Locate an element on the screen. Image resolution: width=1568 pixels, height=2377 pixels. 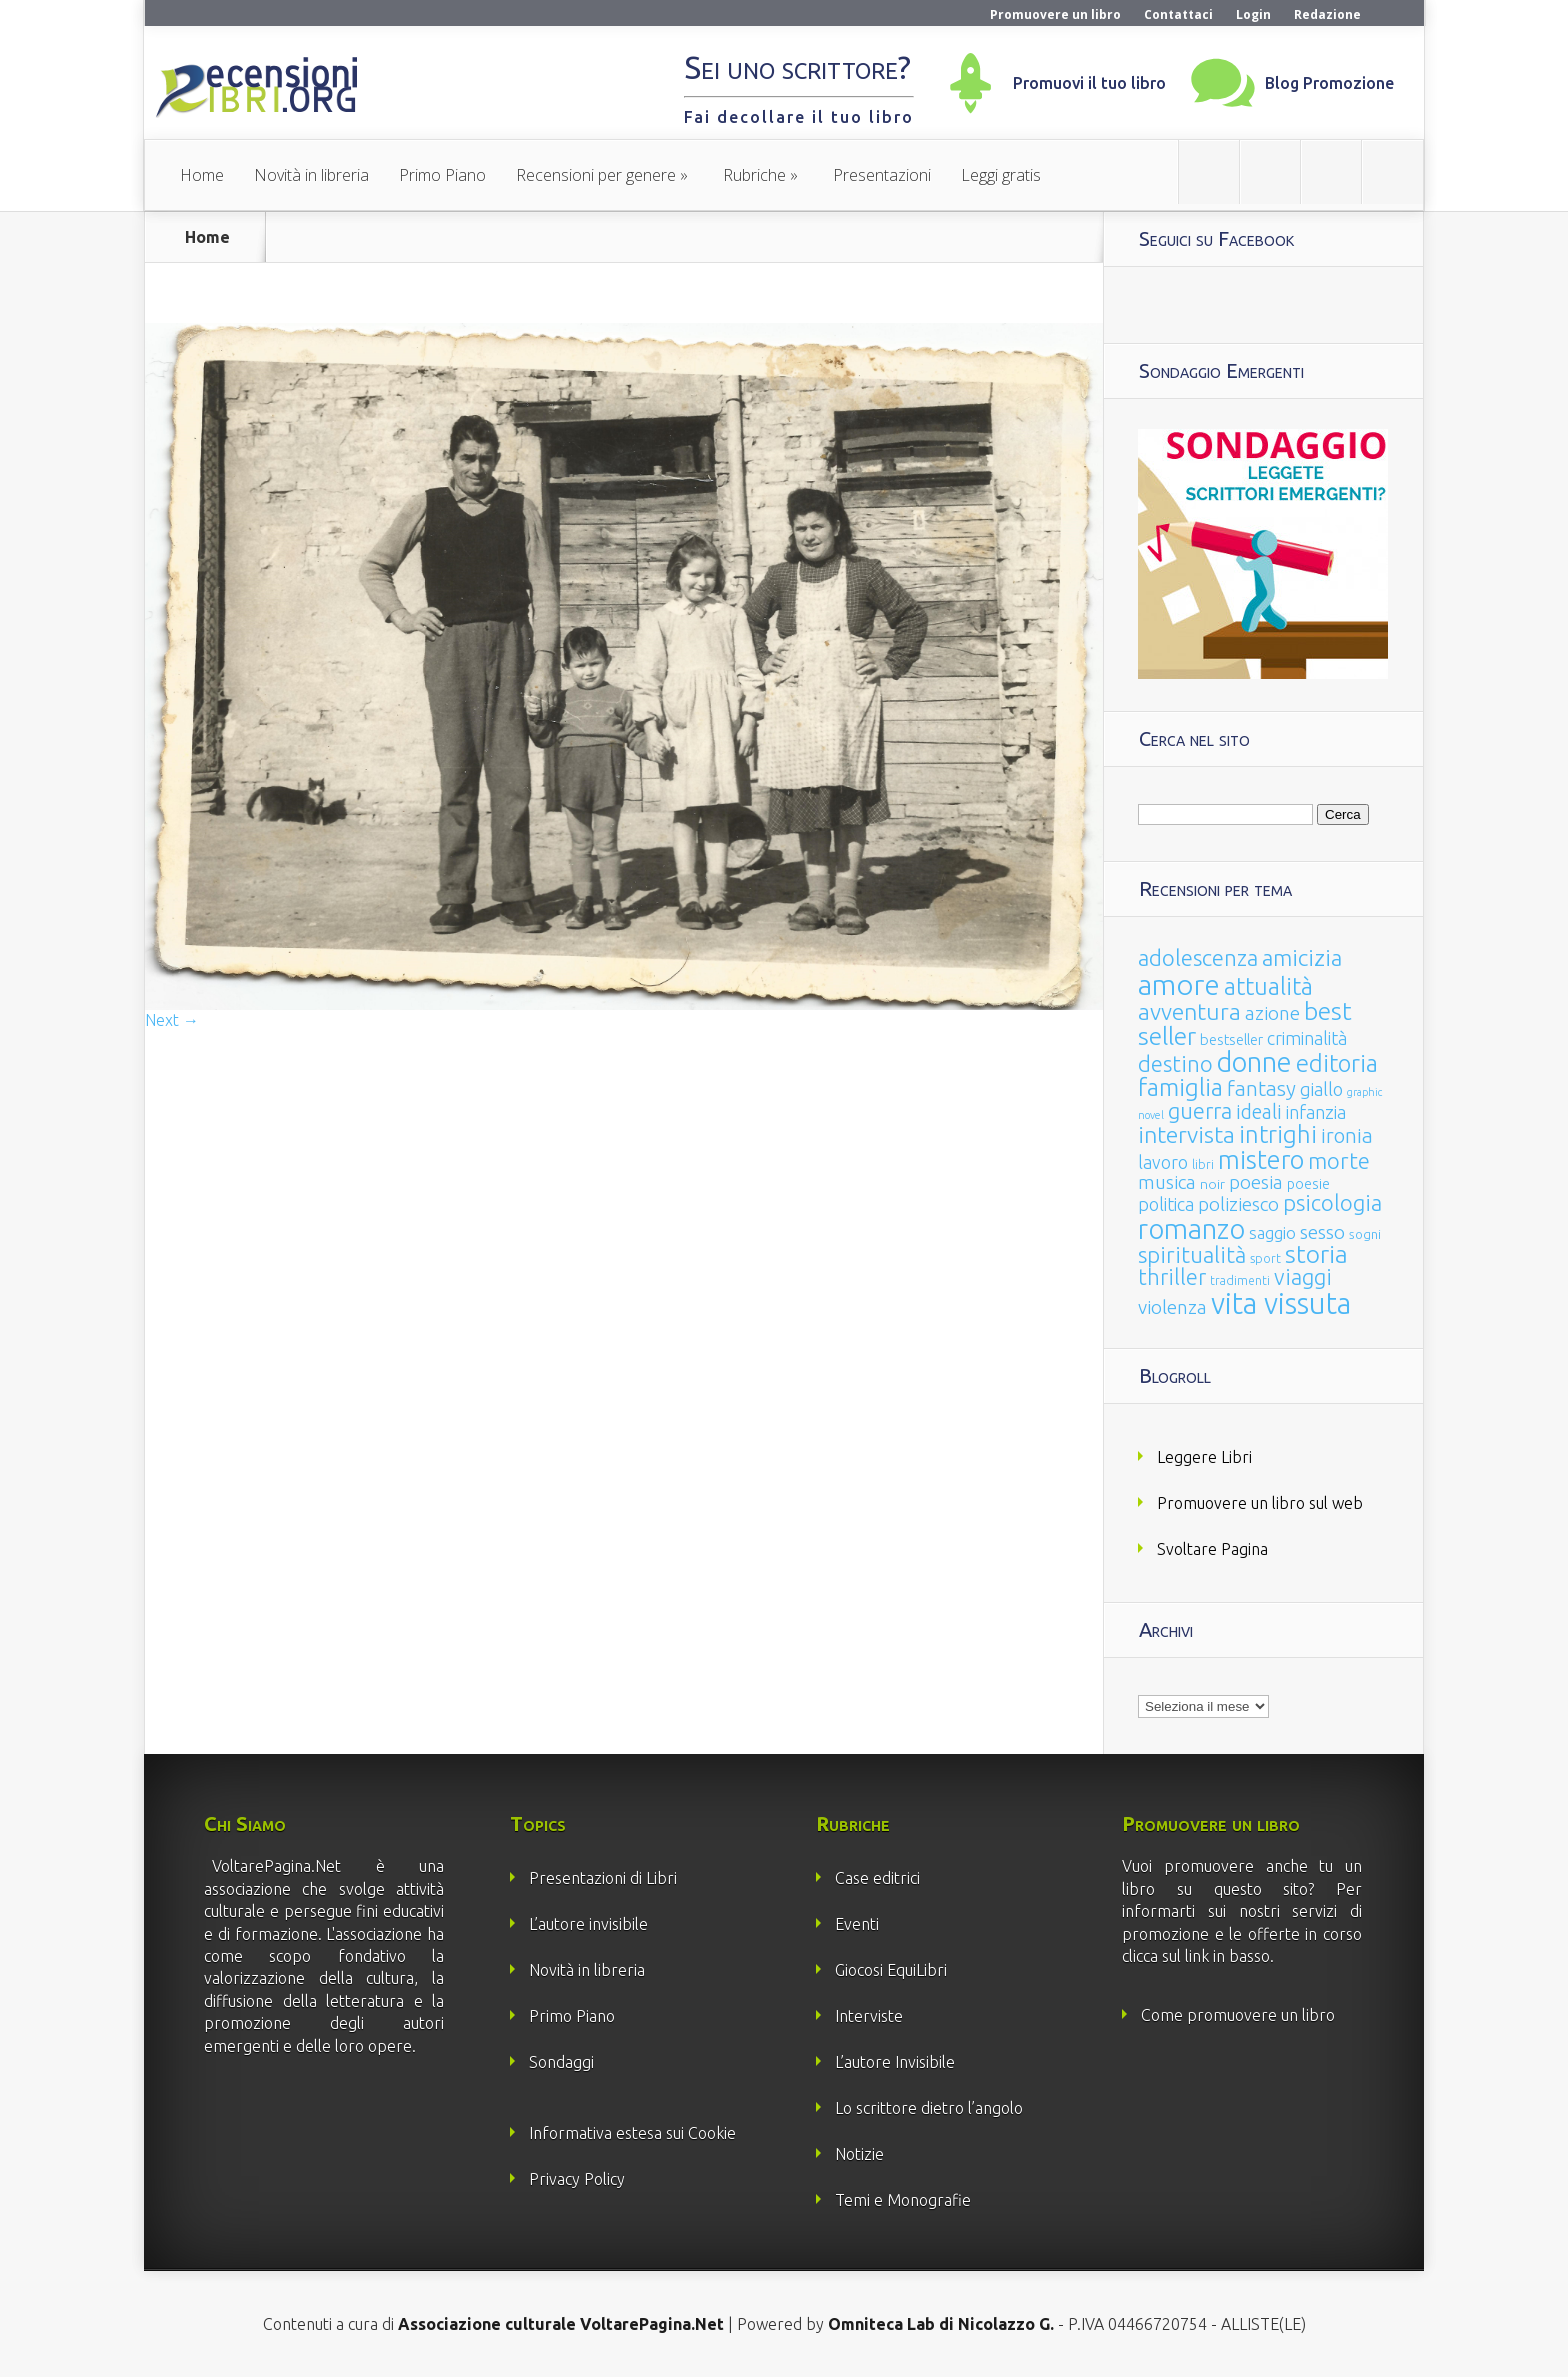
Promuovere un libro sul web is located at coordinates (1260, 1503).